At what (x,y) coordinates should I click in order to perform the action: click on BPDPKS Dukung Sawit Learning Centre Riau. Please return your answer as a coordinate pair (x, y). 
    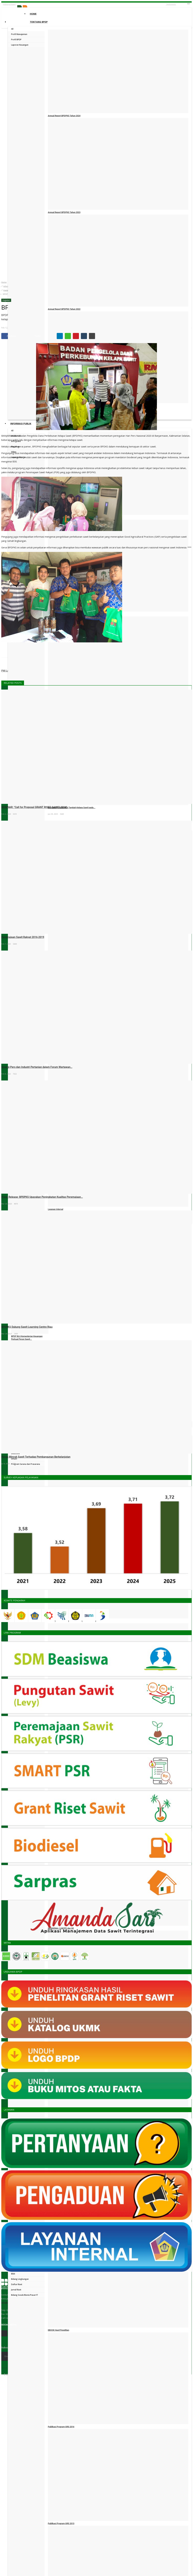
    Looking at the image, I should click on (27, 1326).